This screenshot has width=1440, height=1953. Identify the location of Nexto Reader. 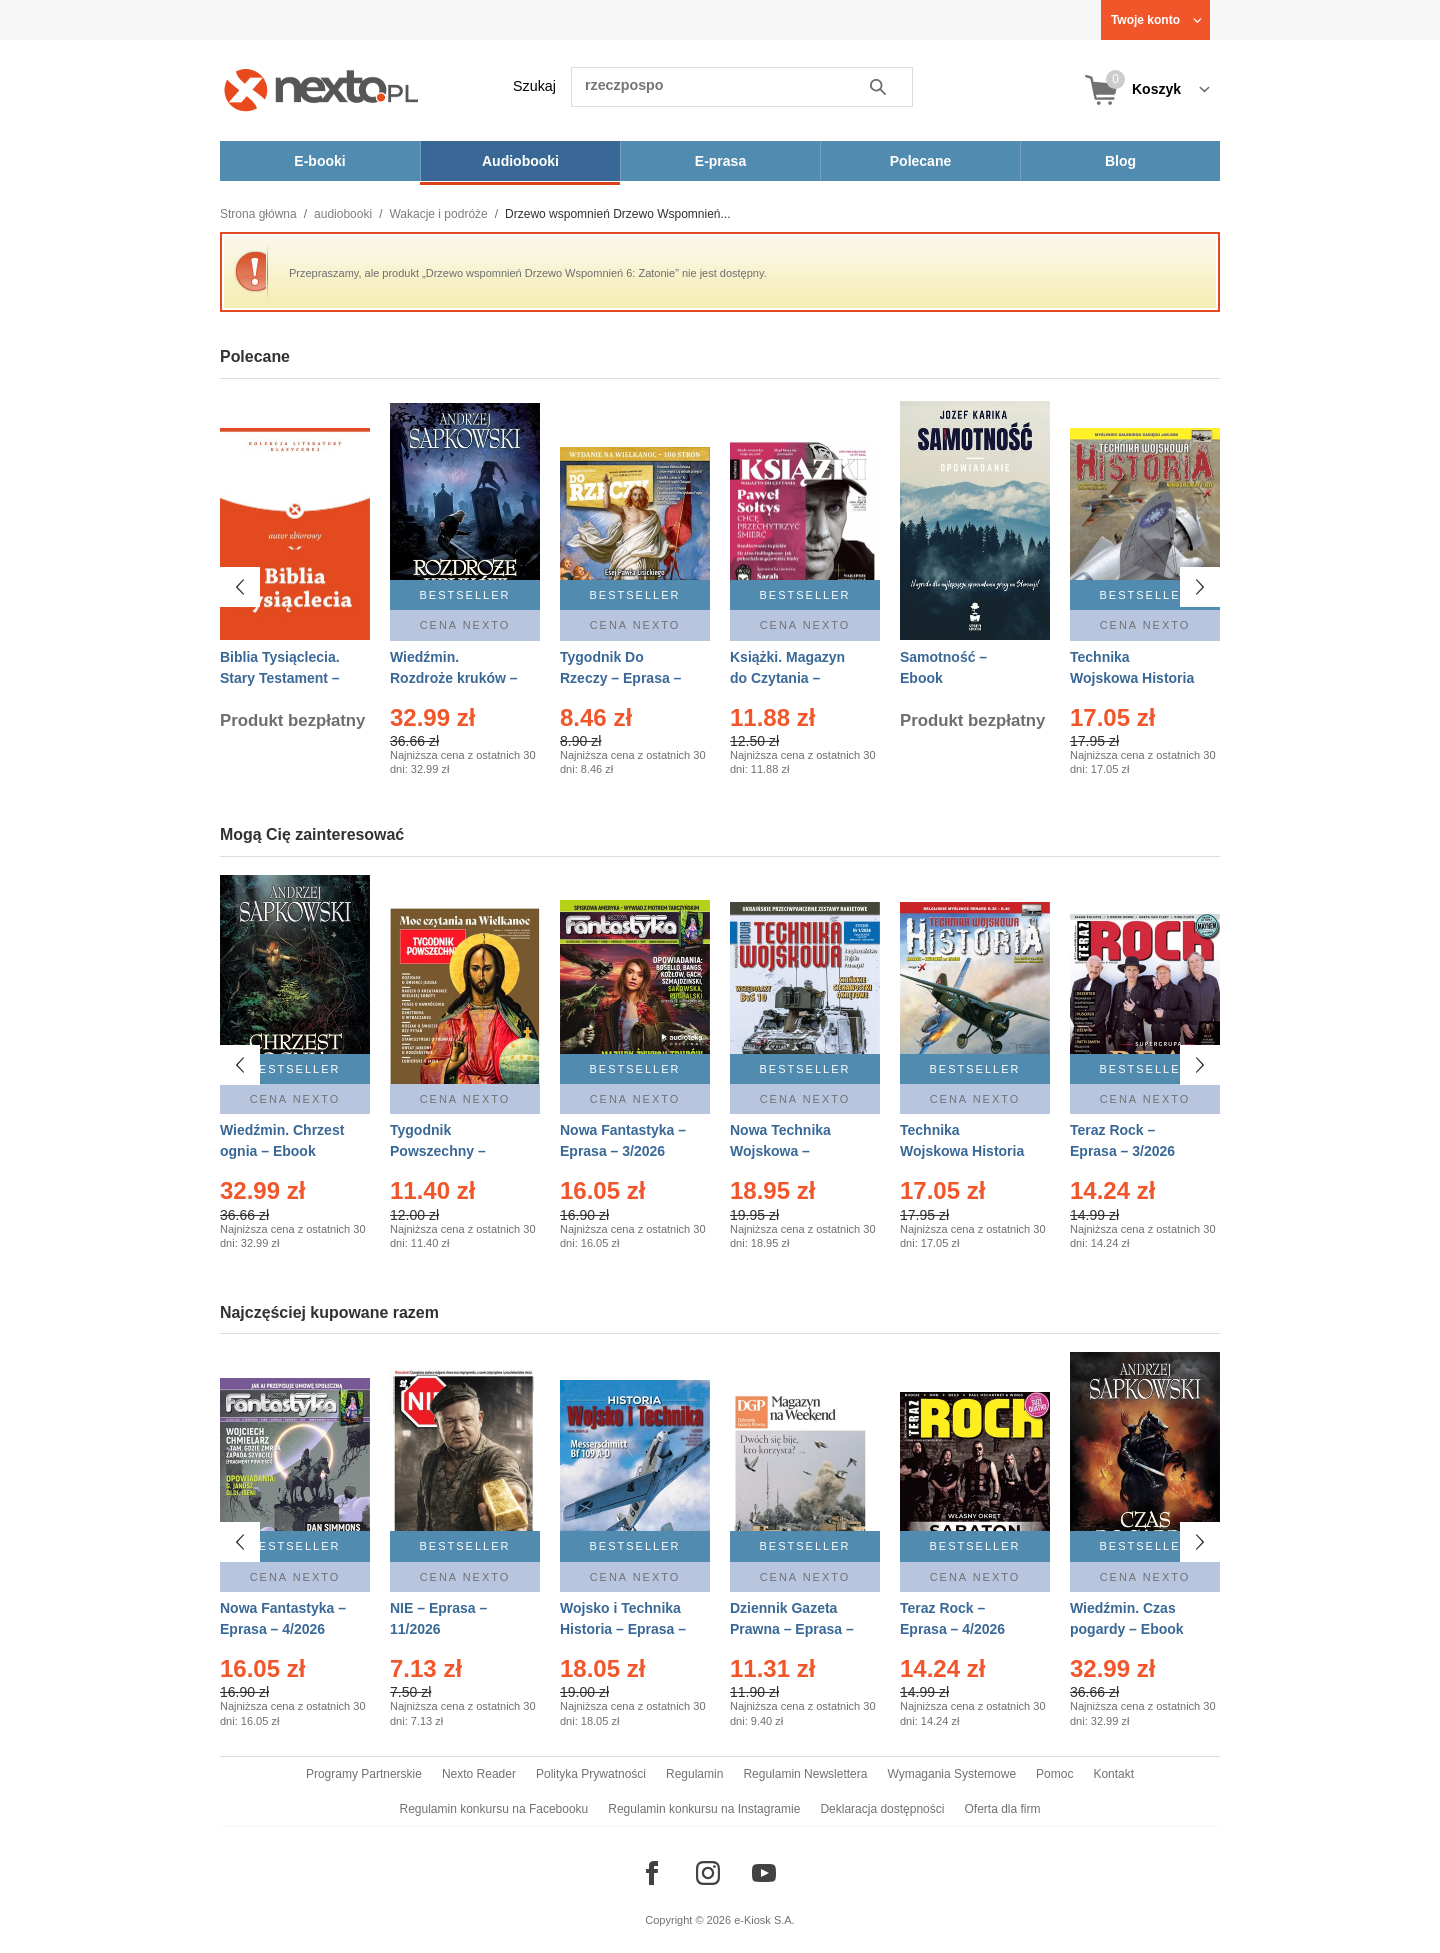
(479, 1774).